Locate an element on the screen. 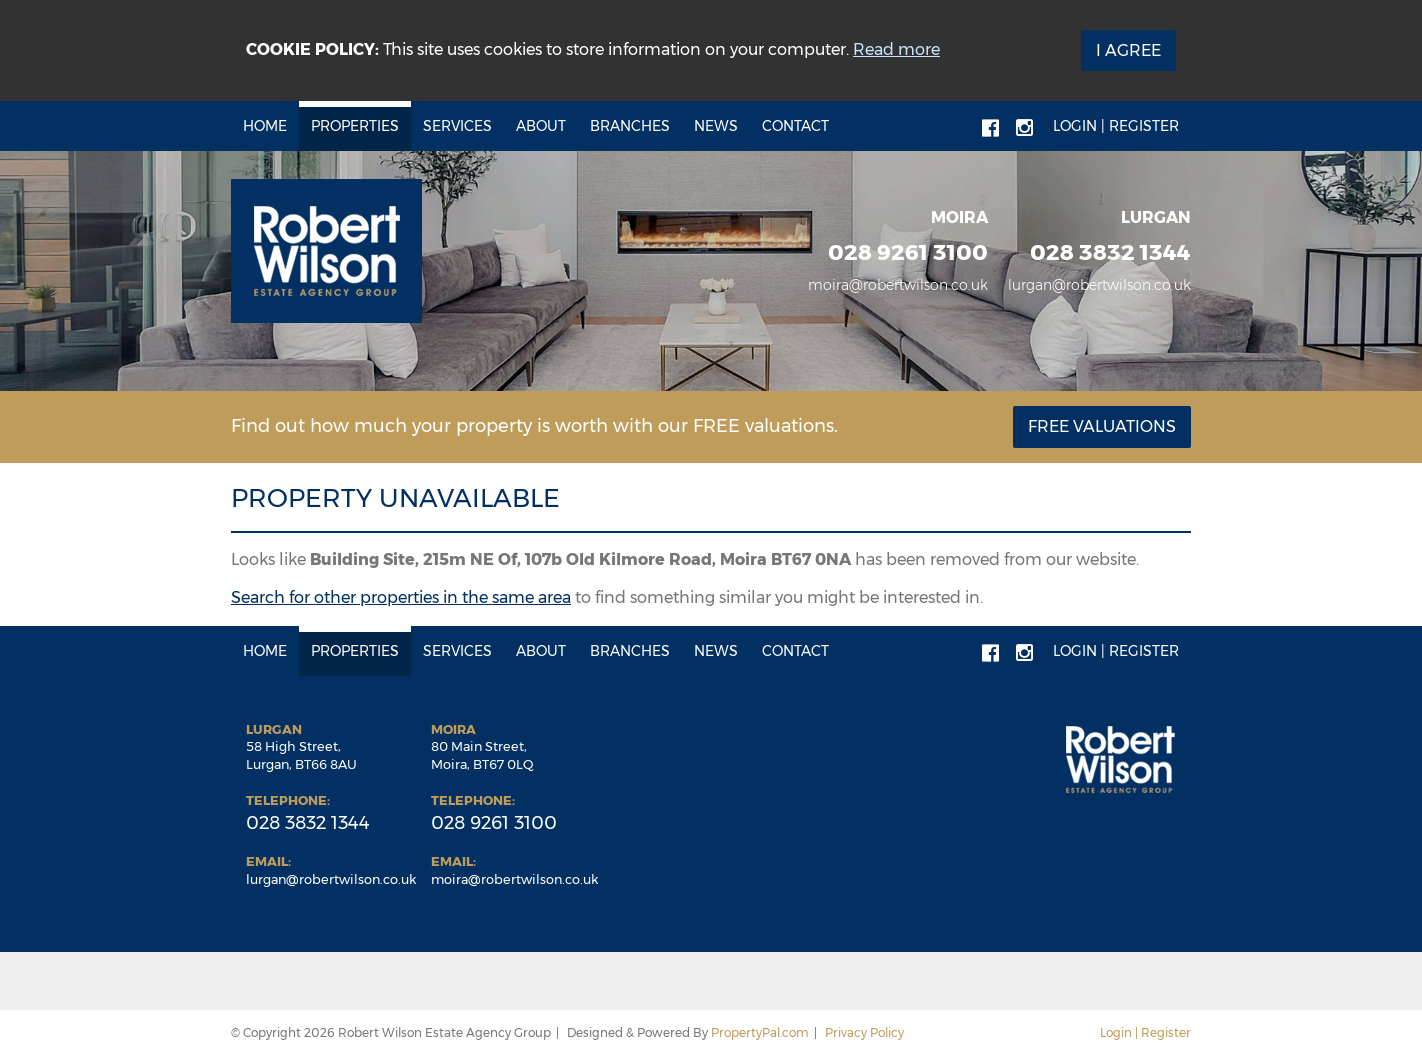  PropertyPal.com is located at coordinates (760, 1032).